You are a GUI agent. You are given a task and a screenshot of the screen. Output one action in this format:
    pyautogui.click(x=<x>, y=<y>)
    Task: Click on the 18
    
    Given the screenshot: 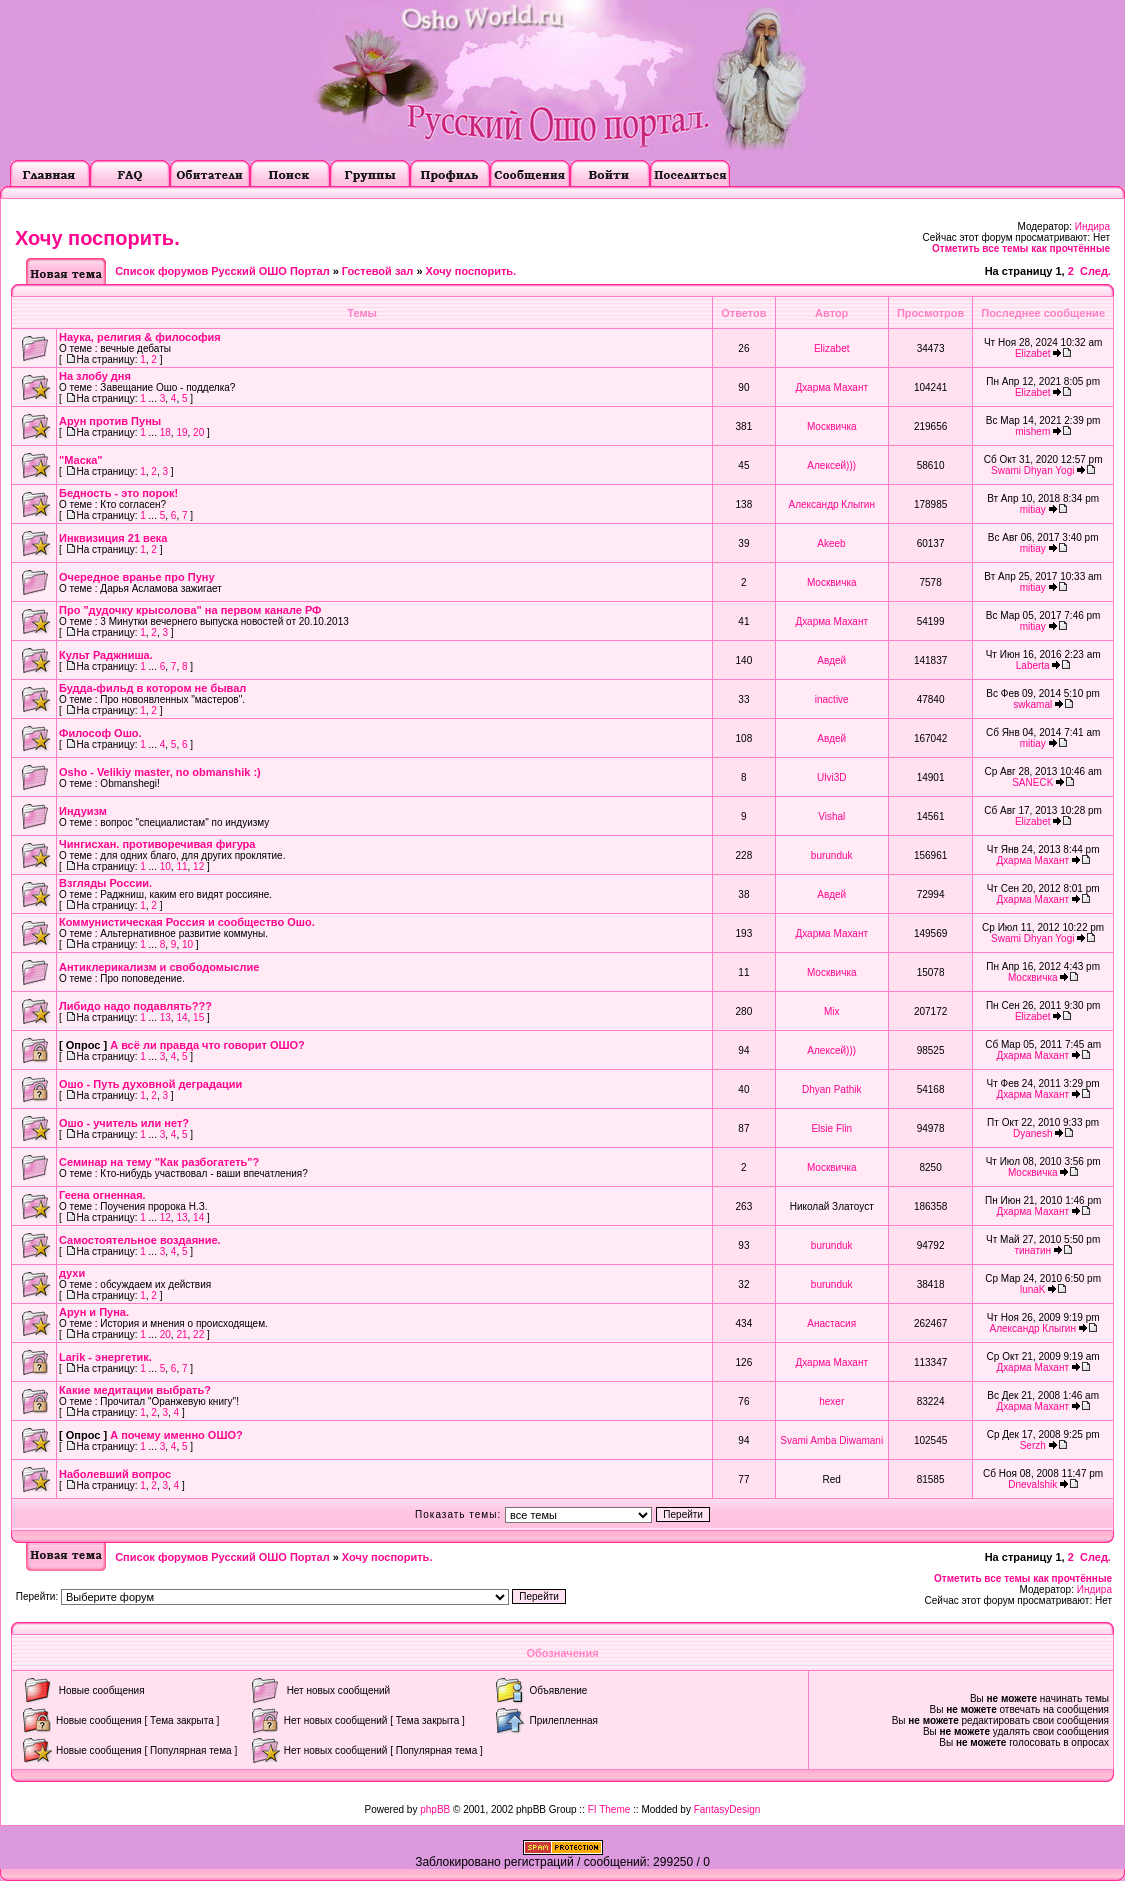 What is the action you would take?
    pyautogui.click(x=165, y=432)
    